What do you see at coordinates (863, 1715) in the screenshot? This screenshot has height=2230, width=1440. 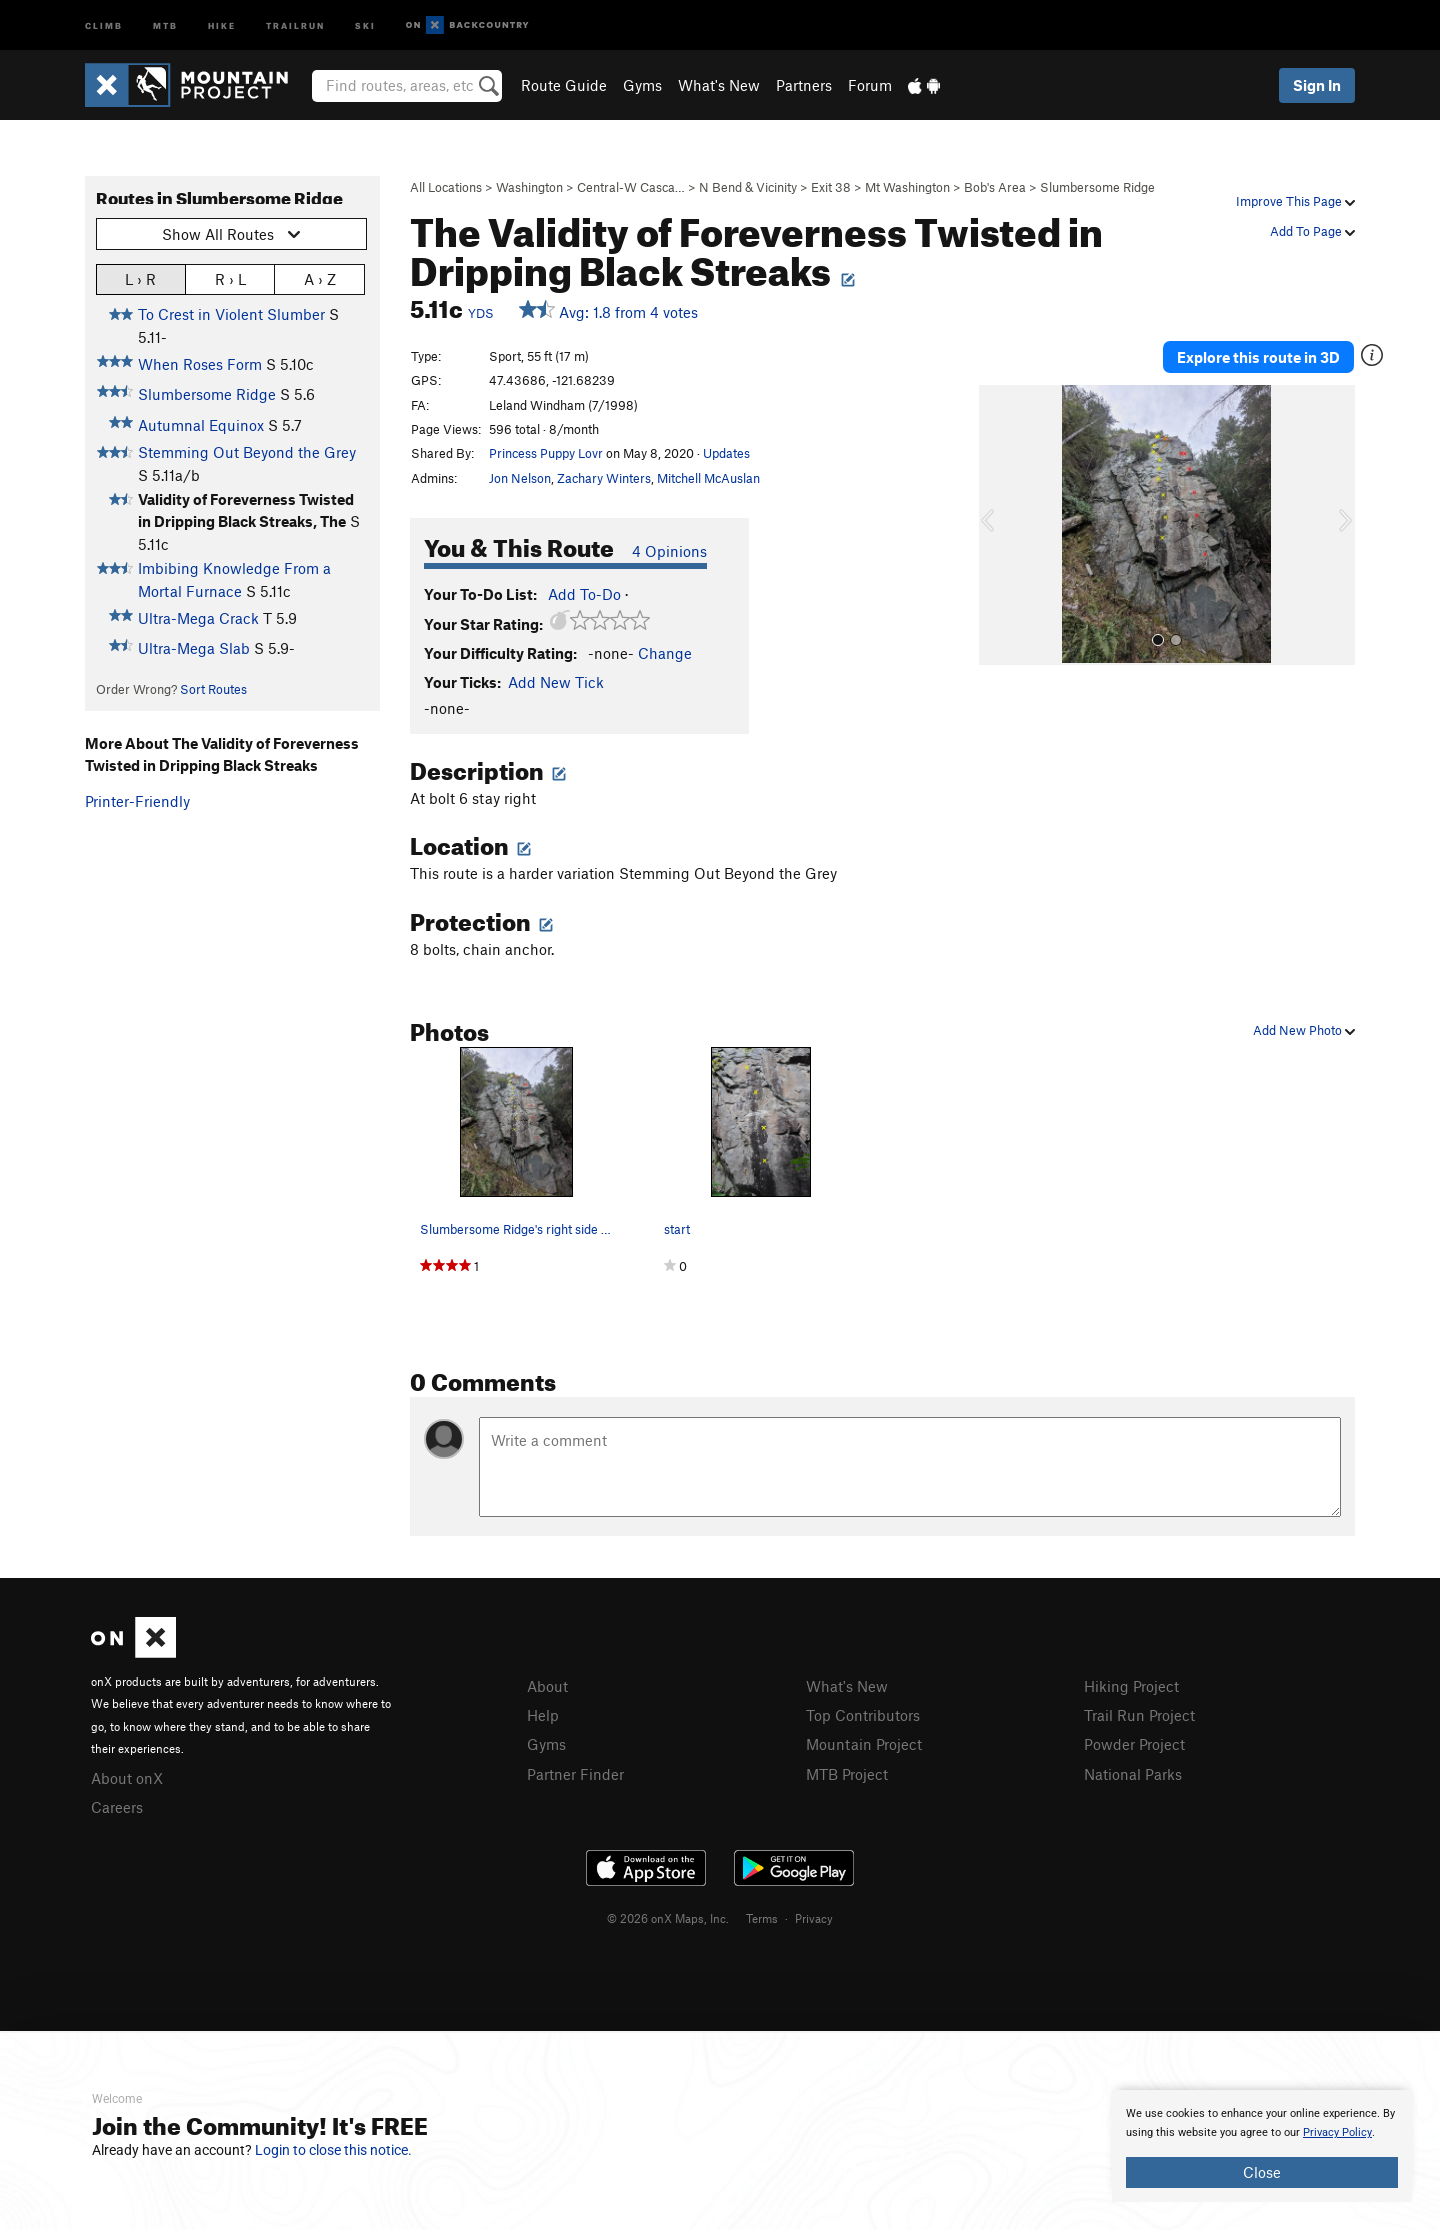 I see `Top Contributors` at bounding box center [863, 1715].